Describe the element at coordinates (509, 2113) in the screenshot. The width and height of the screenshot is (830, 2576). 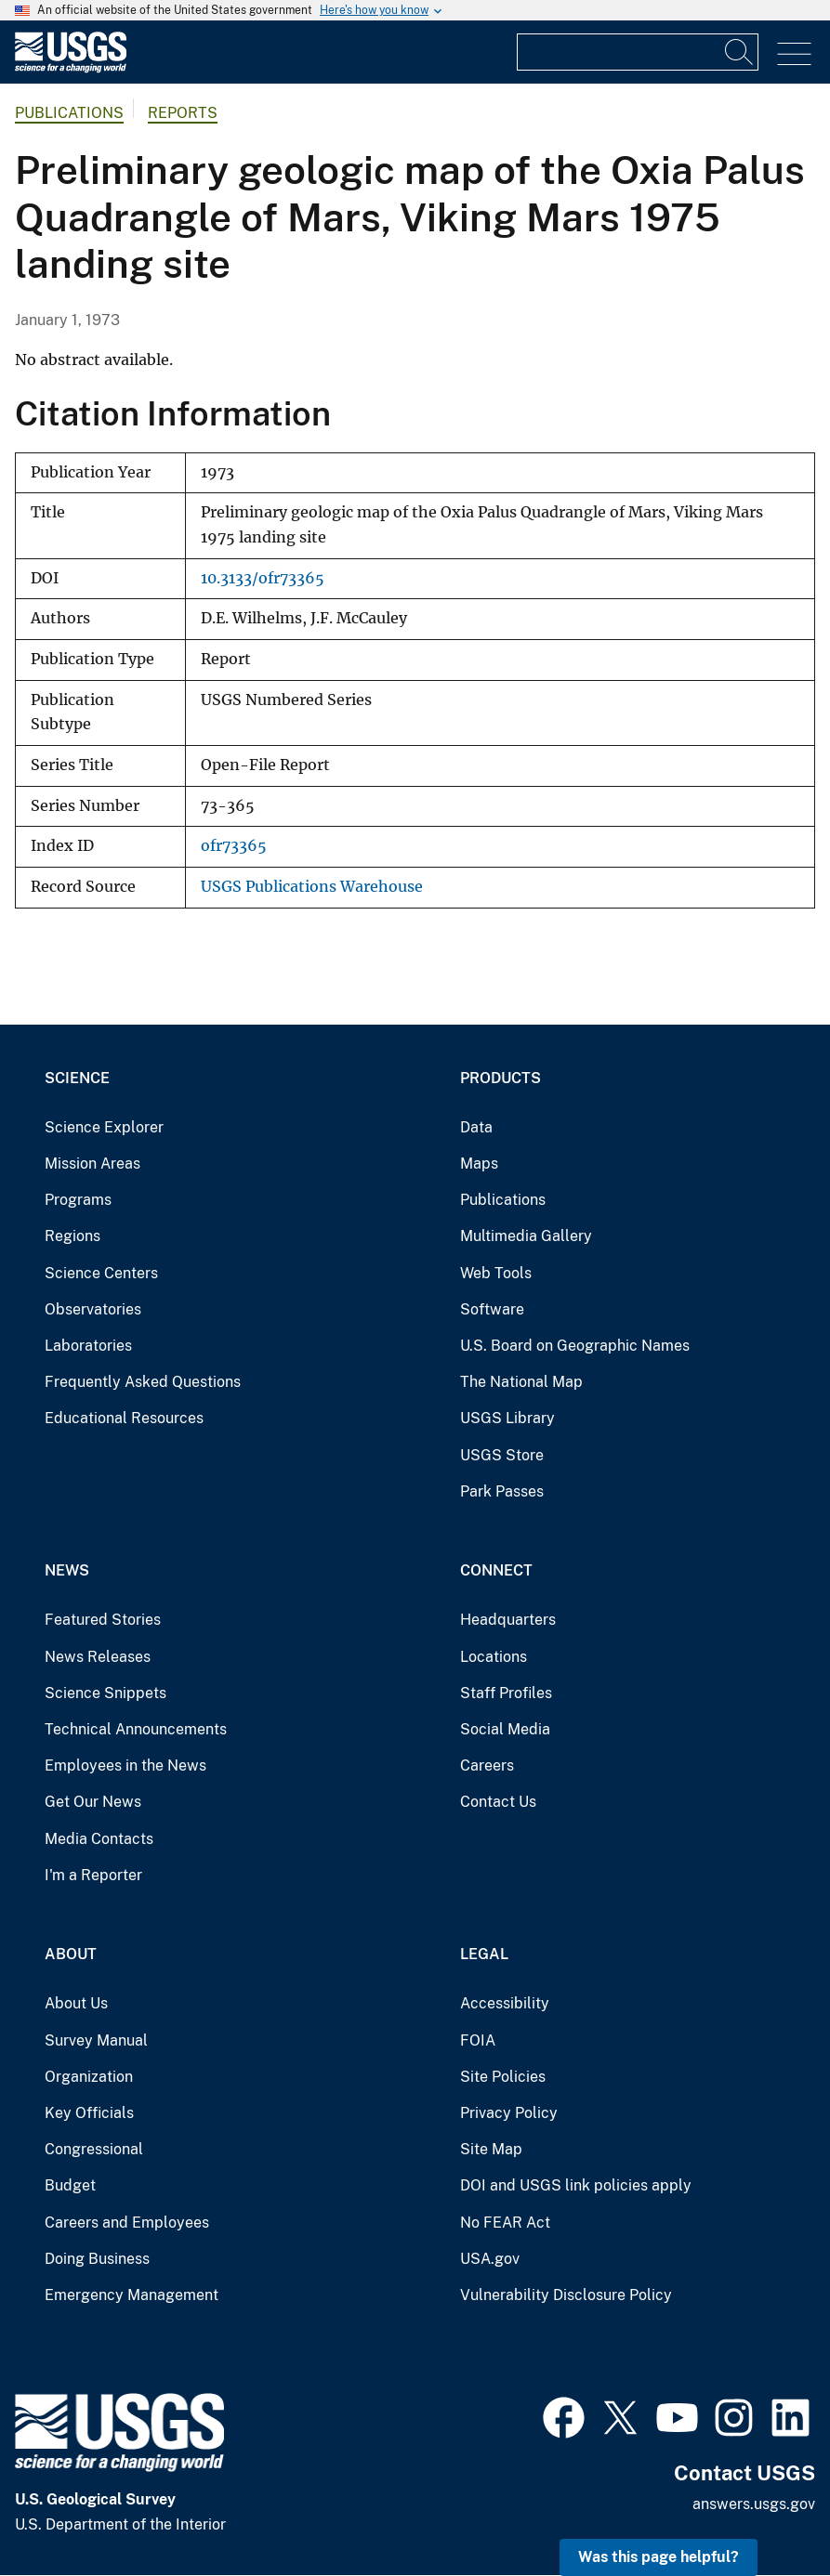
I see `Privacy Policy` at that location.